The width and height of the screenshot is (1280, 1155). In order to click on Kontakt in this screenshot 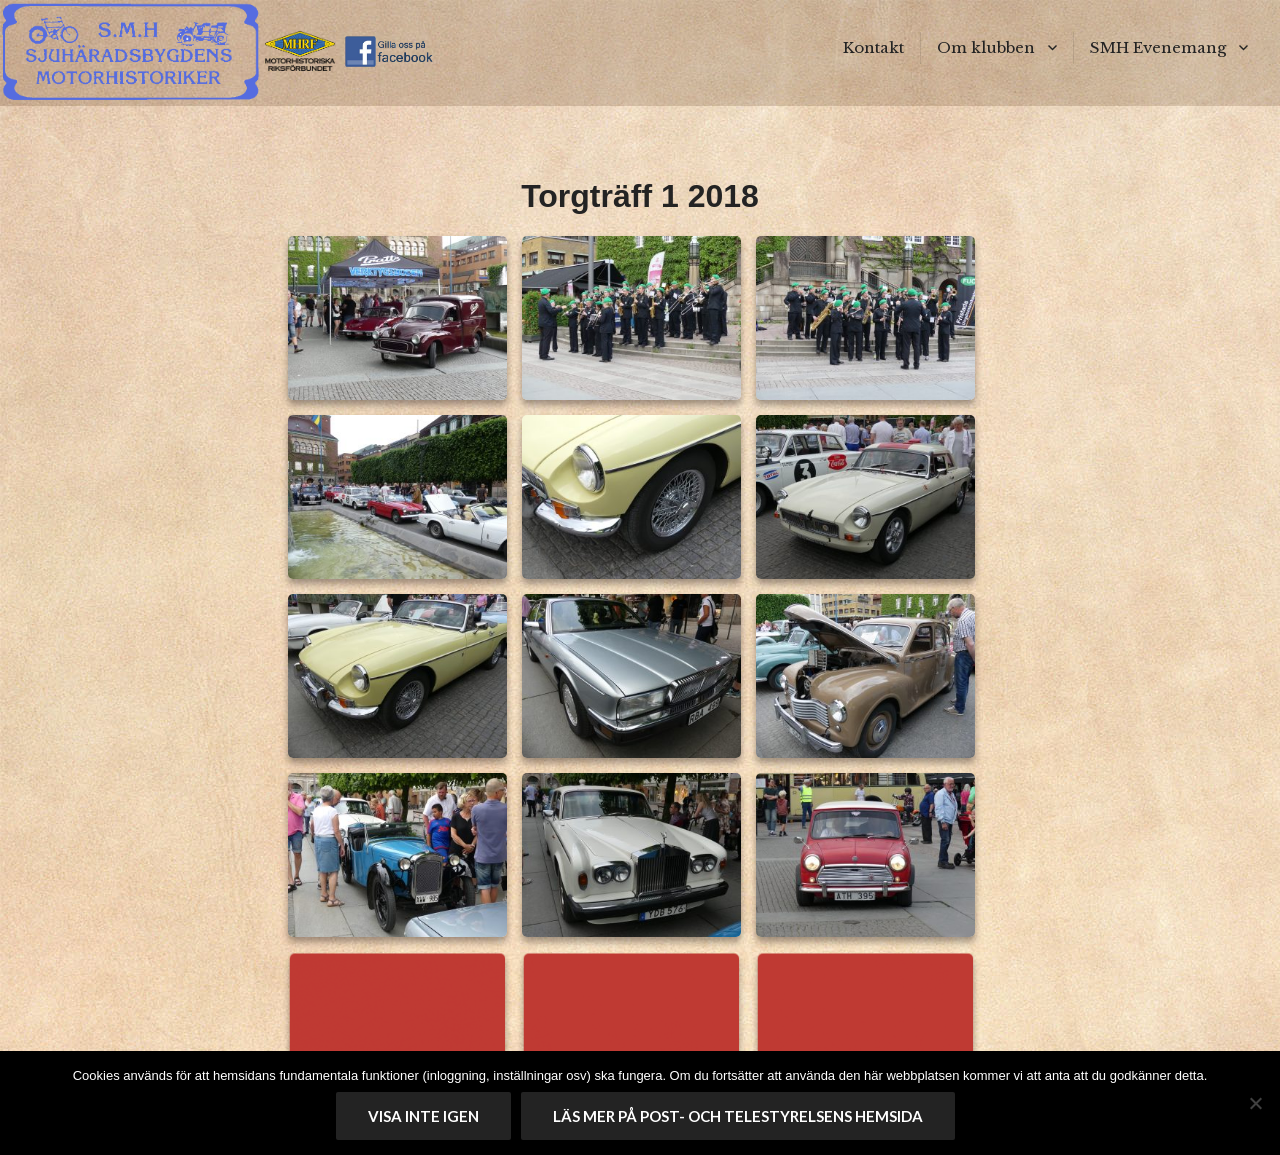, I will do `click(873, 47)`.